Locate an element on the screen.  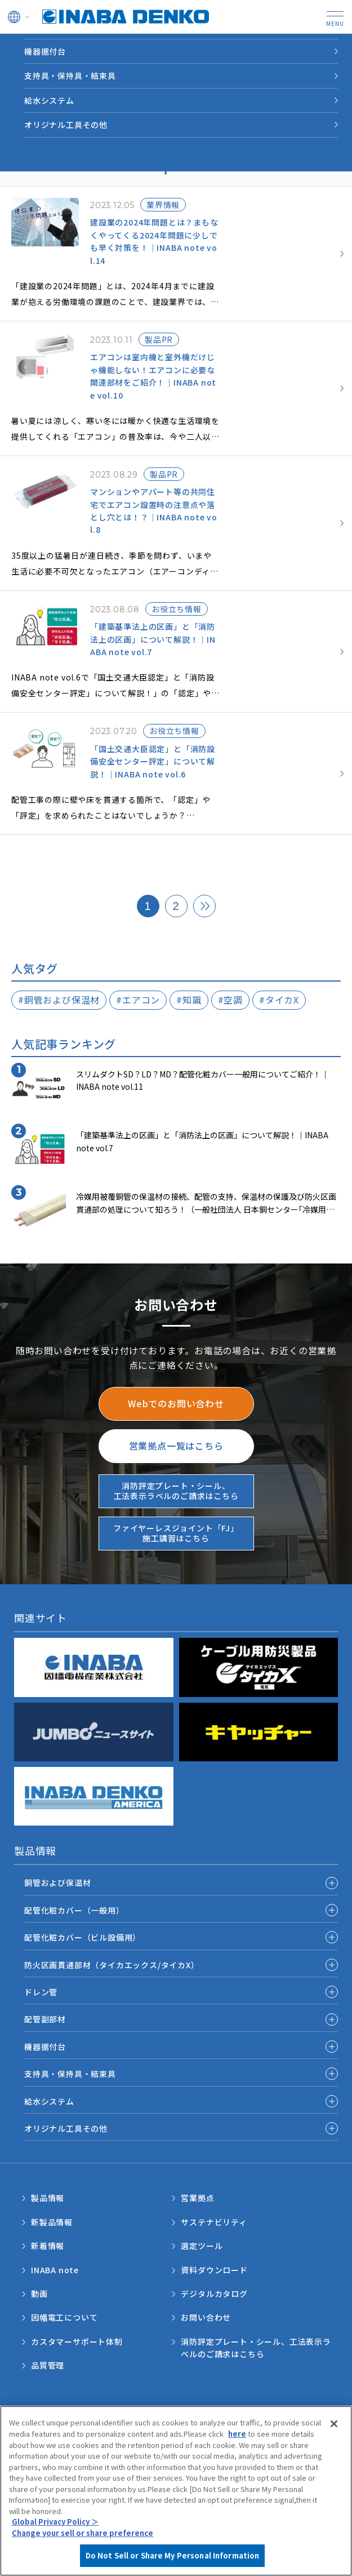
選定ツール is located at coordinates (201, 2245).